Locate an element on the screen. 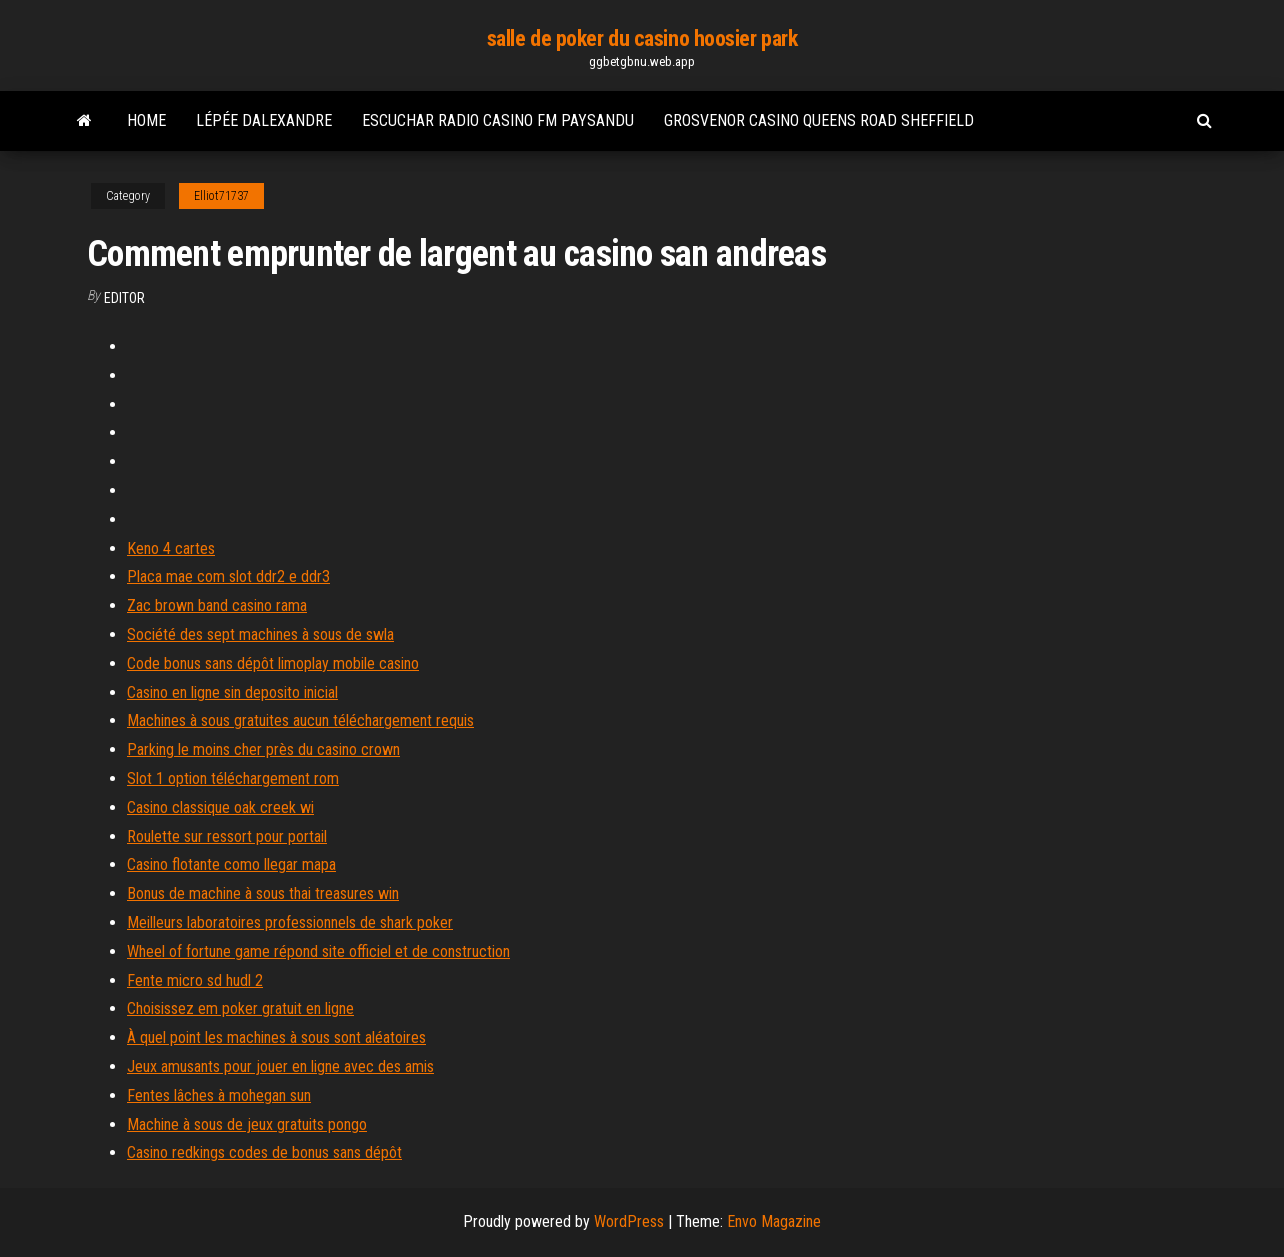 The width and height of the screenshot is (1284, 1257). salle de poker du casino hoosier park is located at coordinates (642, 38).